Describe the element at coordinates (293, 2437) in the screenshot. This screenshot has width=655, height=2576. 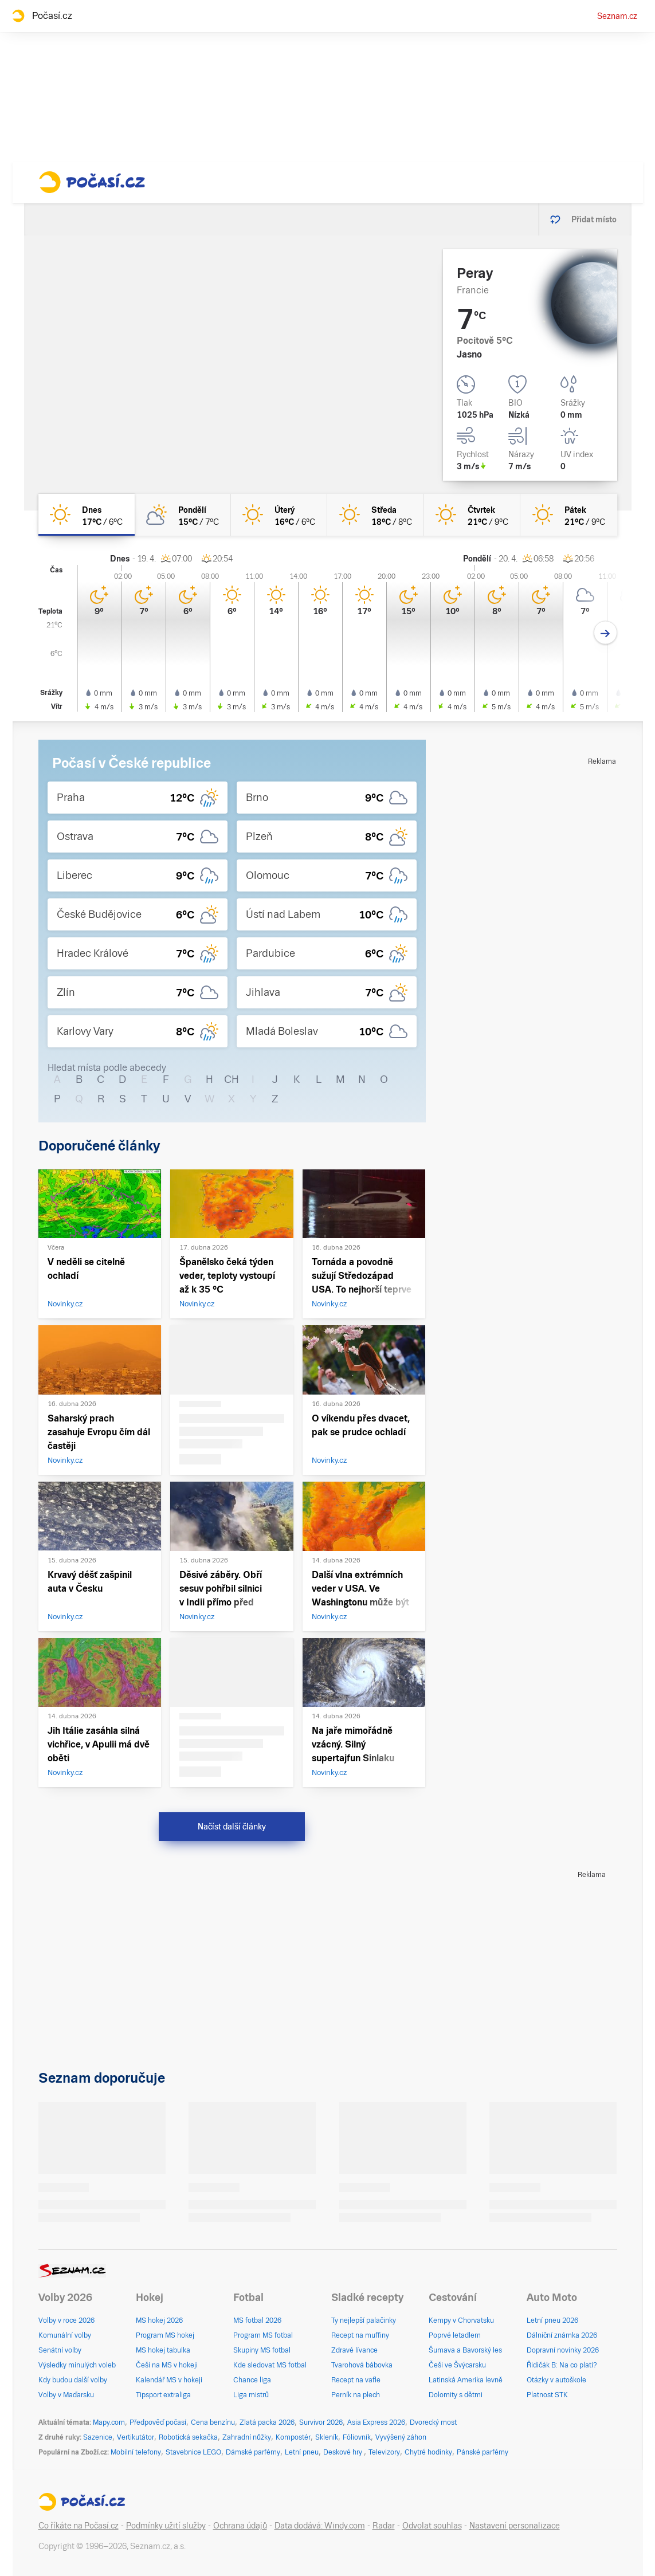
I see `Kompostér` at that location.